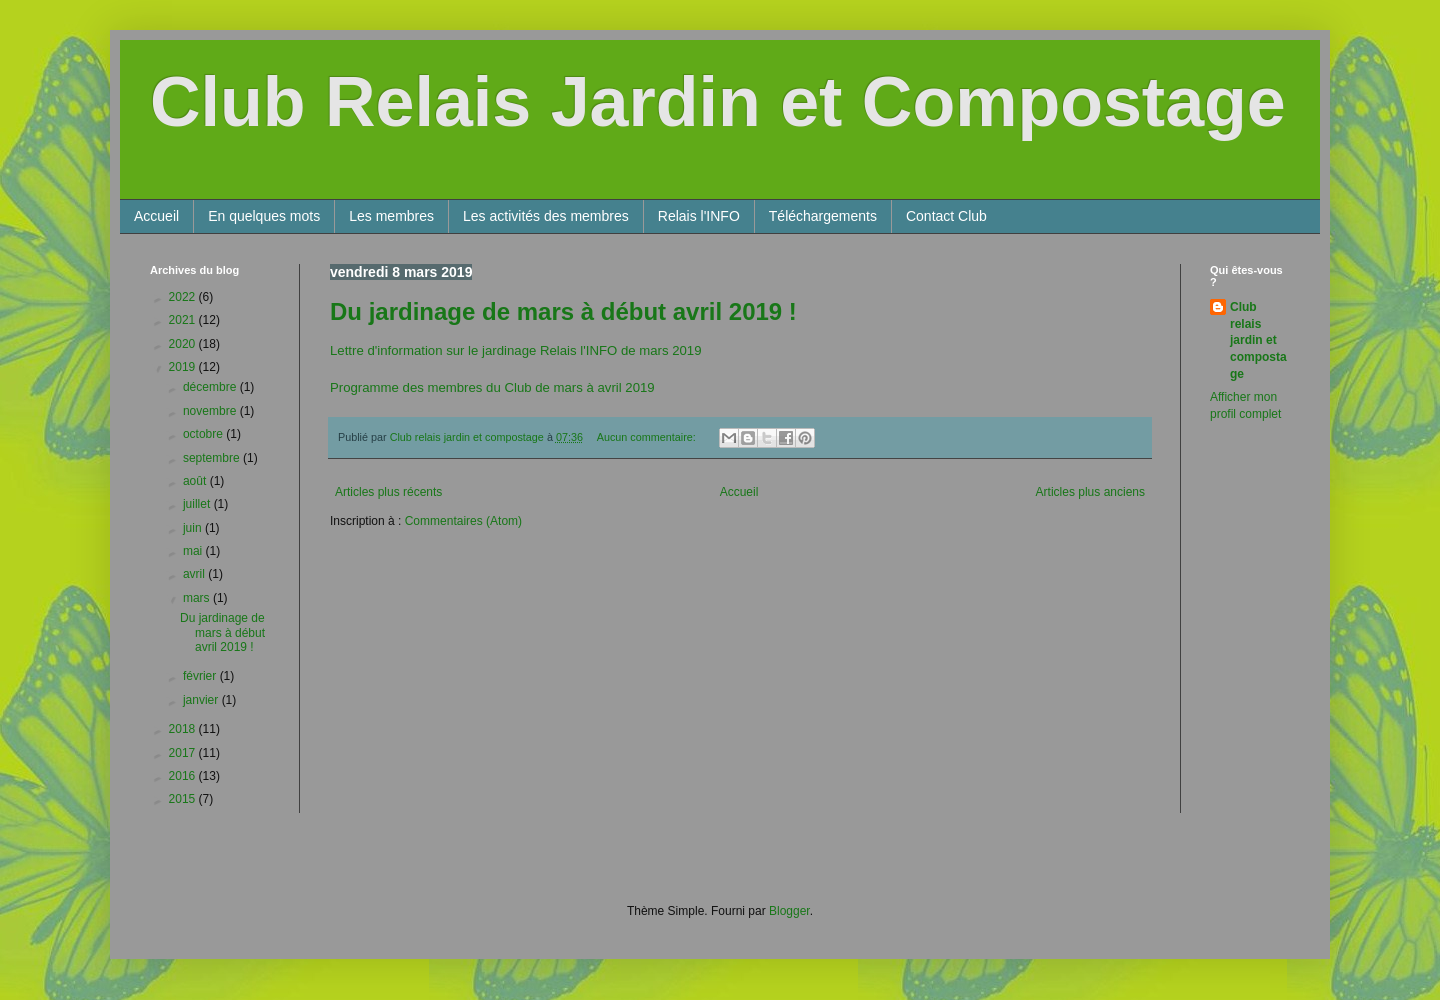 This screenshot has width=1440, height=1000. Describe the element at coordinates (202, 700) in the screenshot. I see `janvier` at that location.